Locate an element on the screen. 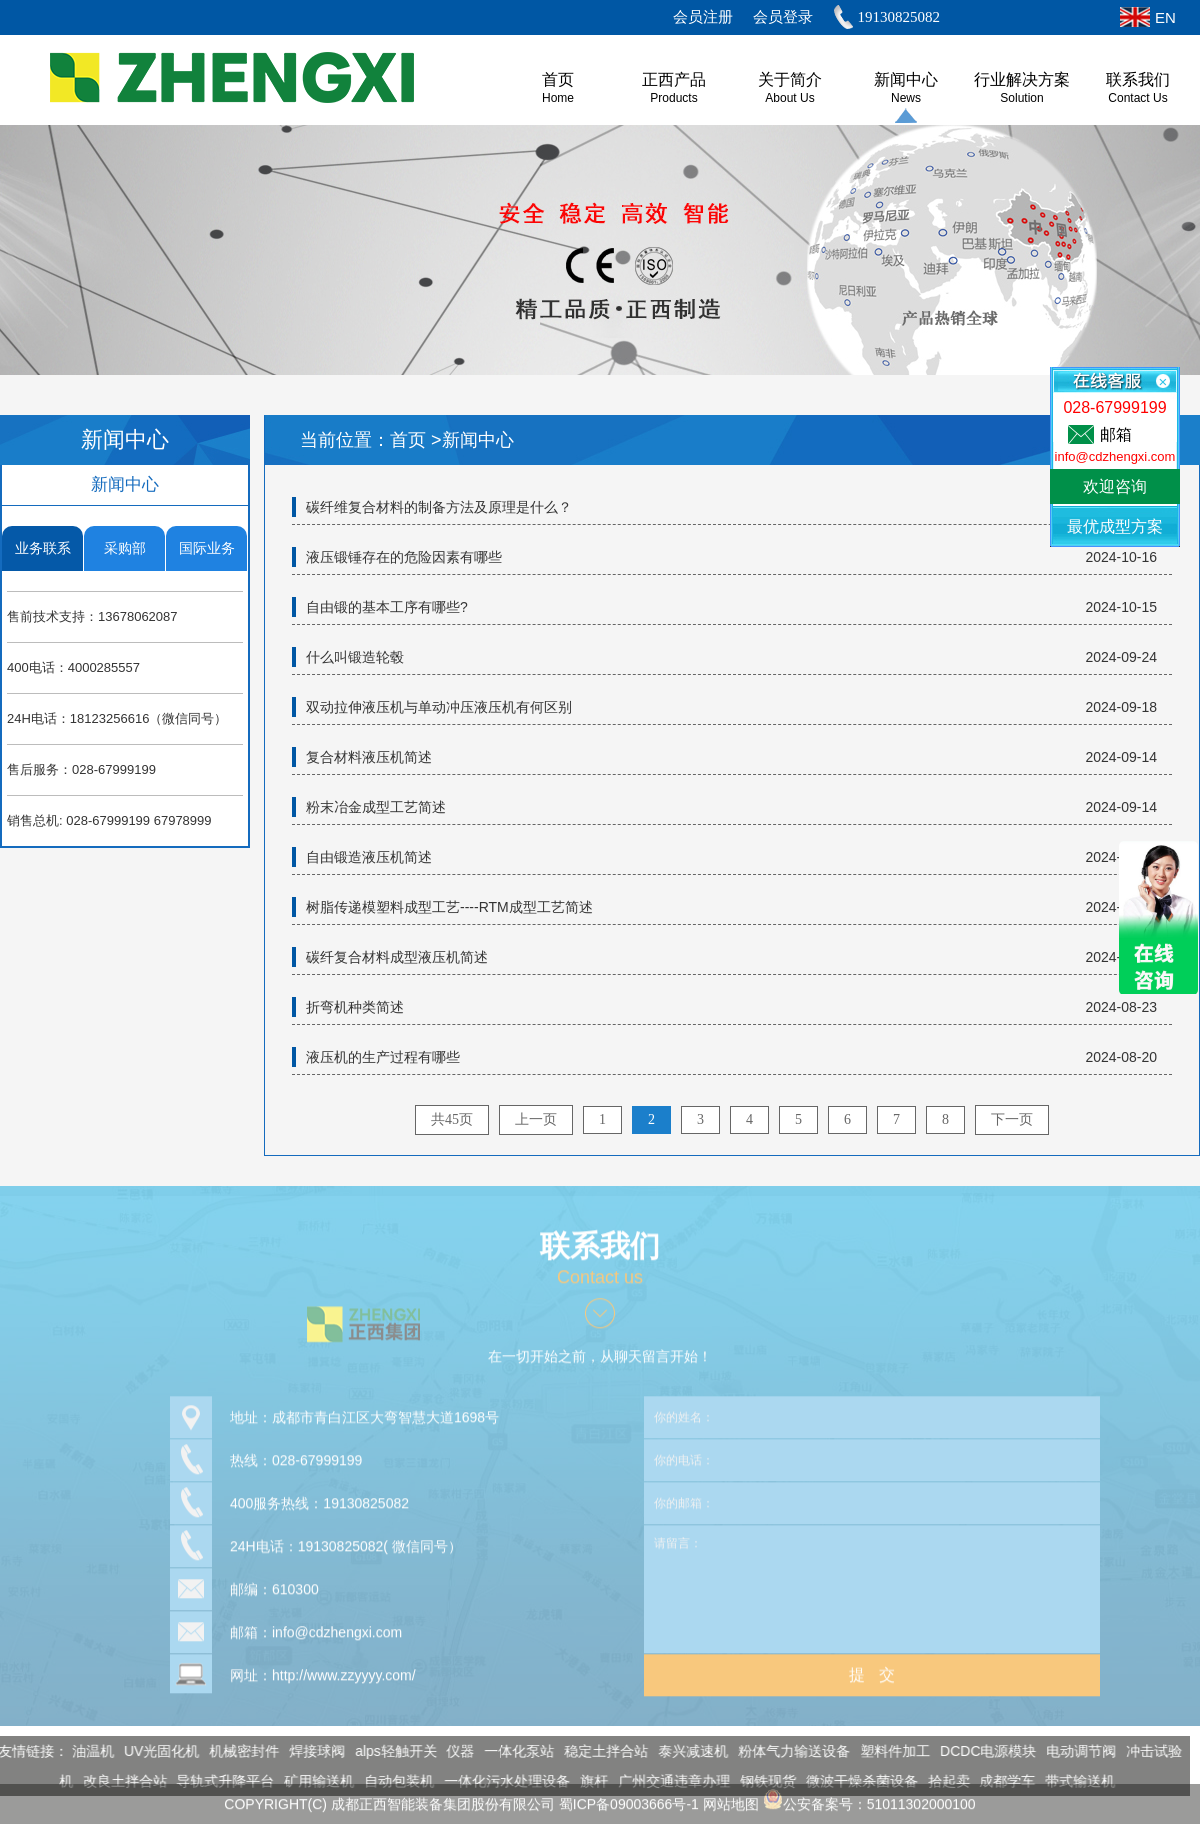 The width and height of the screenshot is (1200, 1836). Products is located at coordinates (673, 98).